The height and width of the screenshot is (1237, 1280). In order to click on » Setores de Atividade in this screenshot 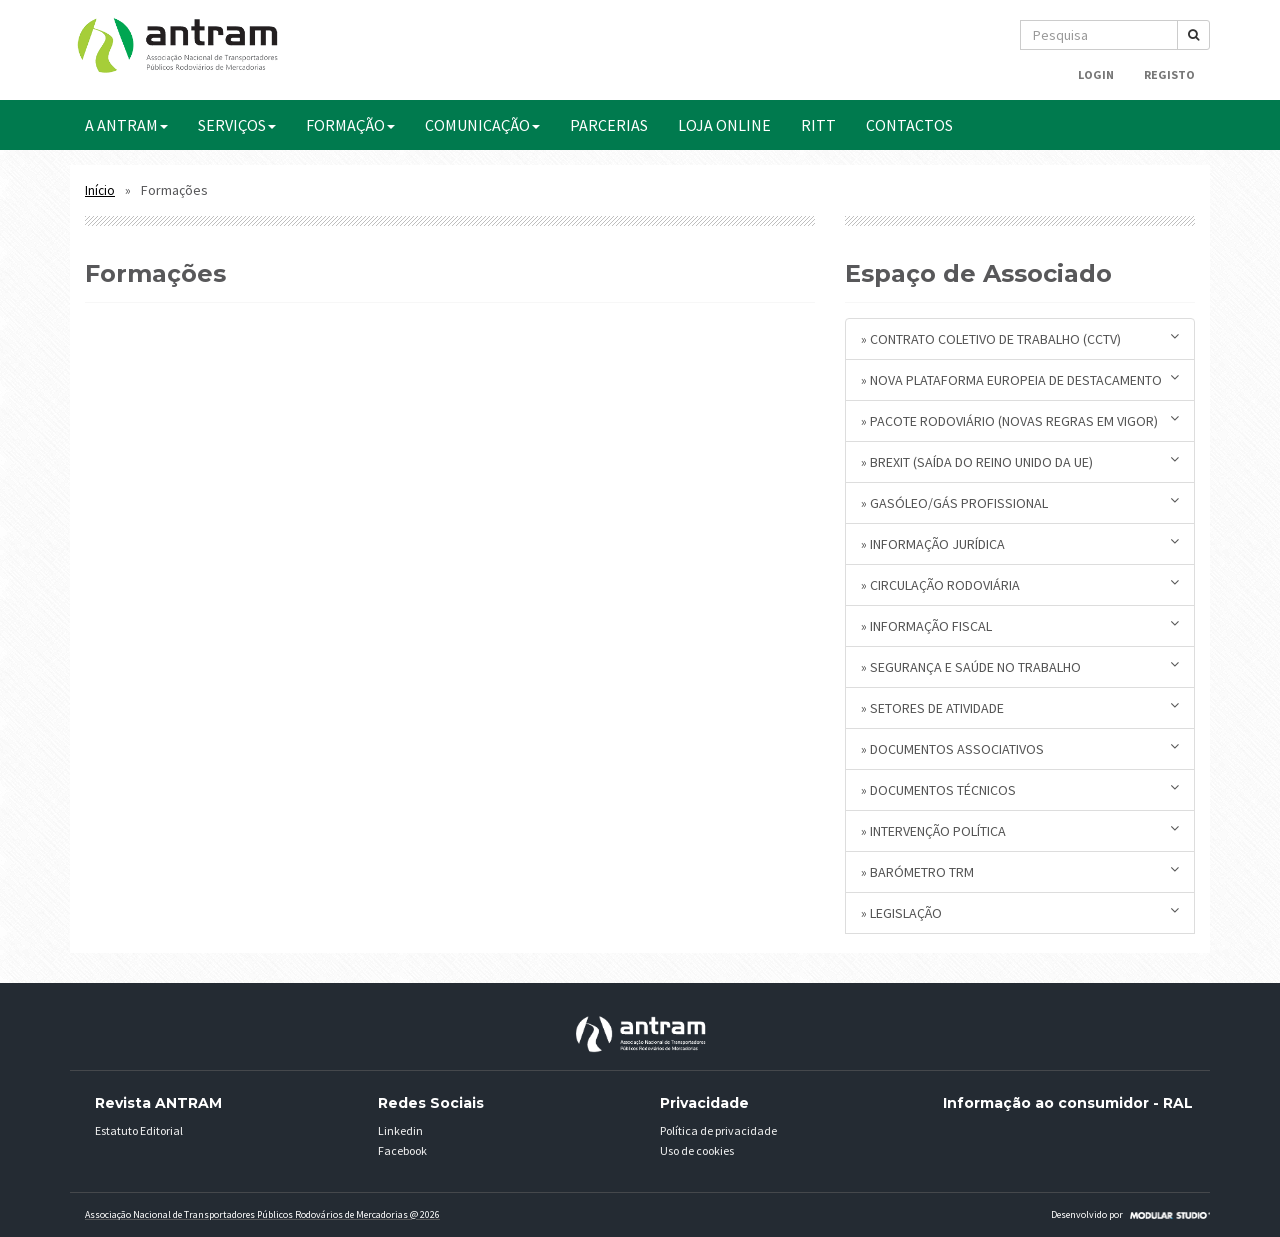, I will do `click(1020, 707)`.